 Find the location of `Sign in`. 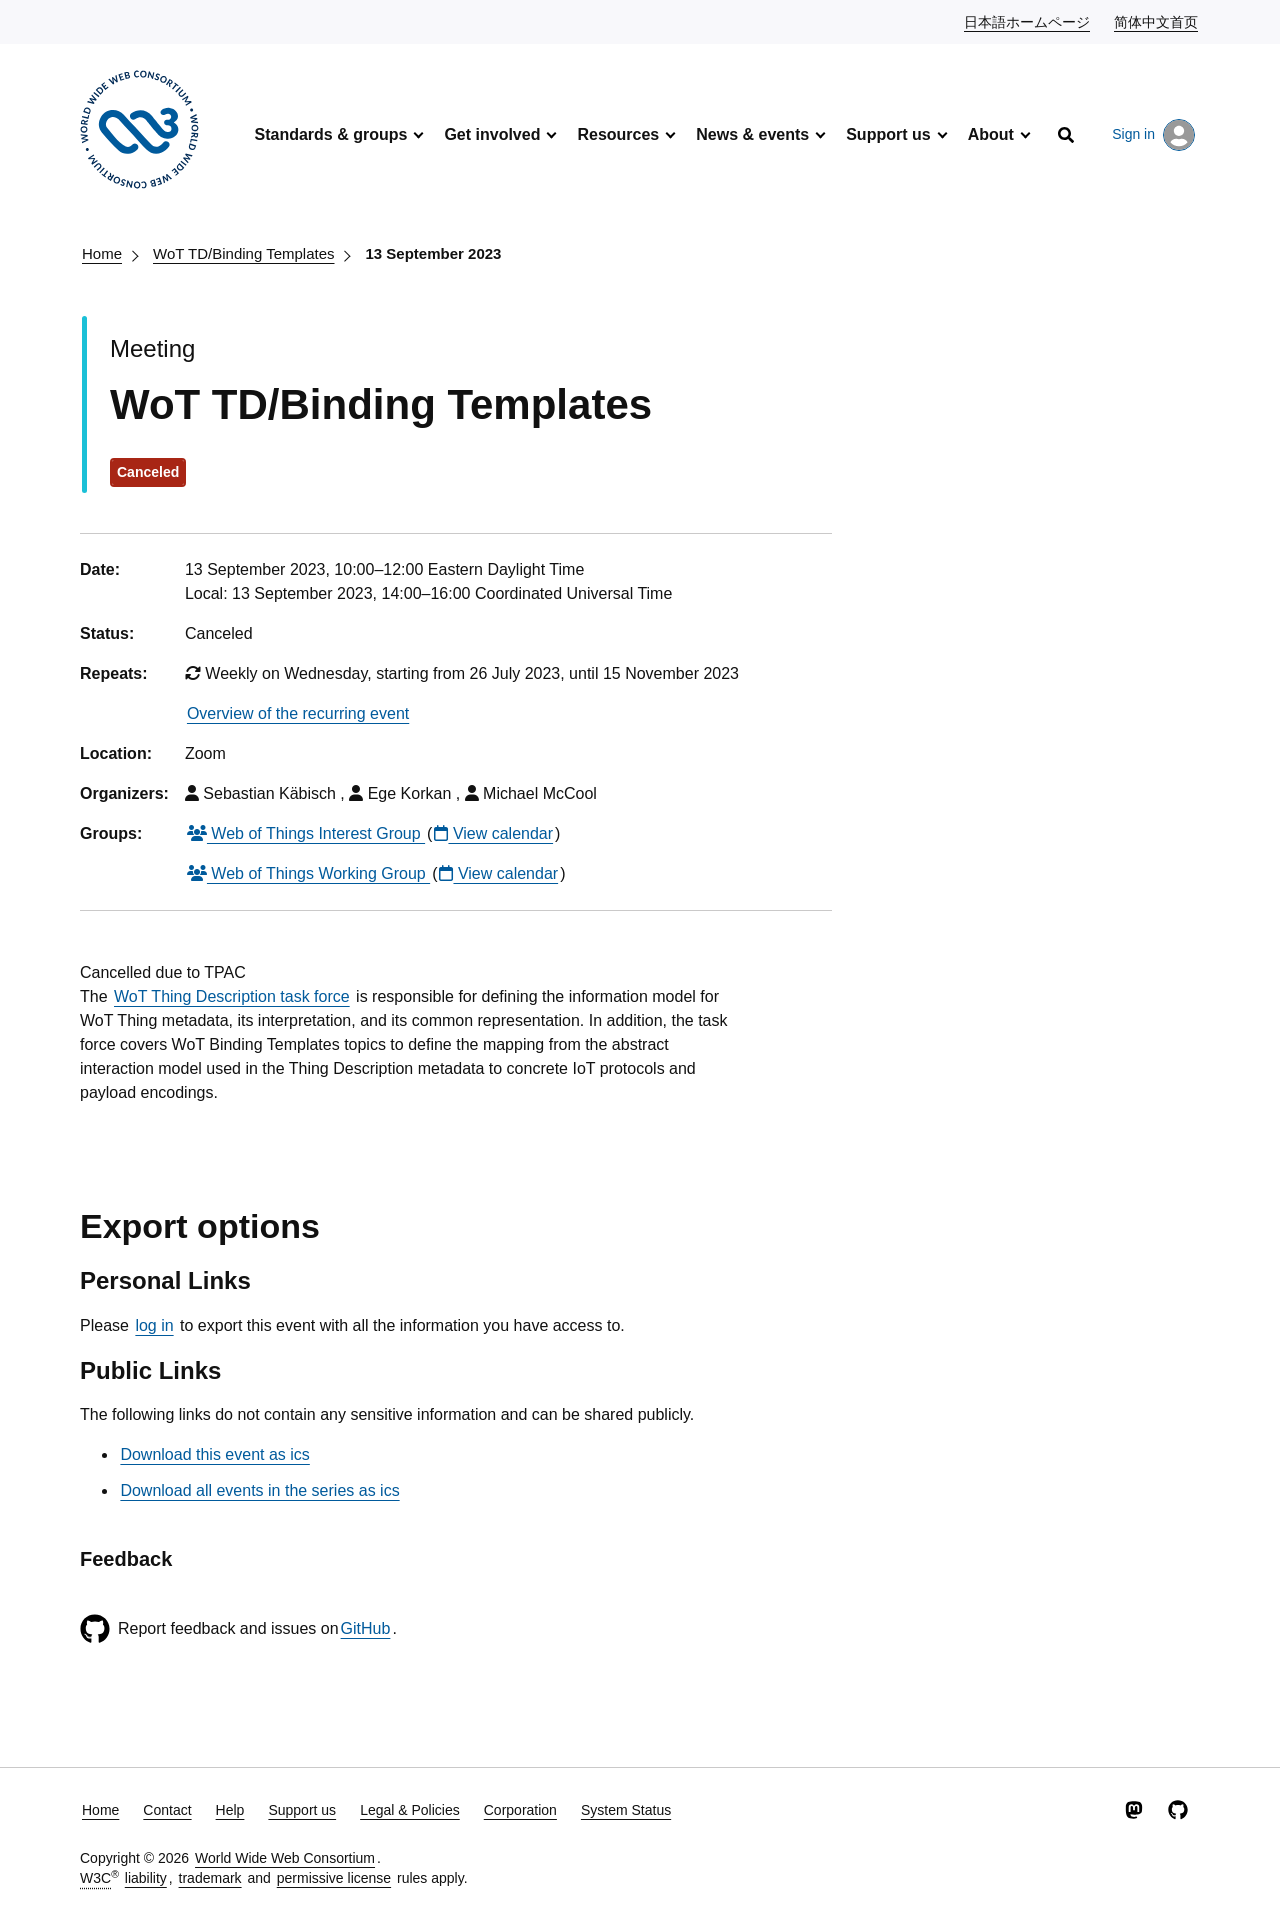

Sign in is located at coordinates (1153, 135).